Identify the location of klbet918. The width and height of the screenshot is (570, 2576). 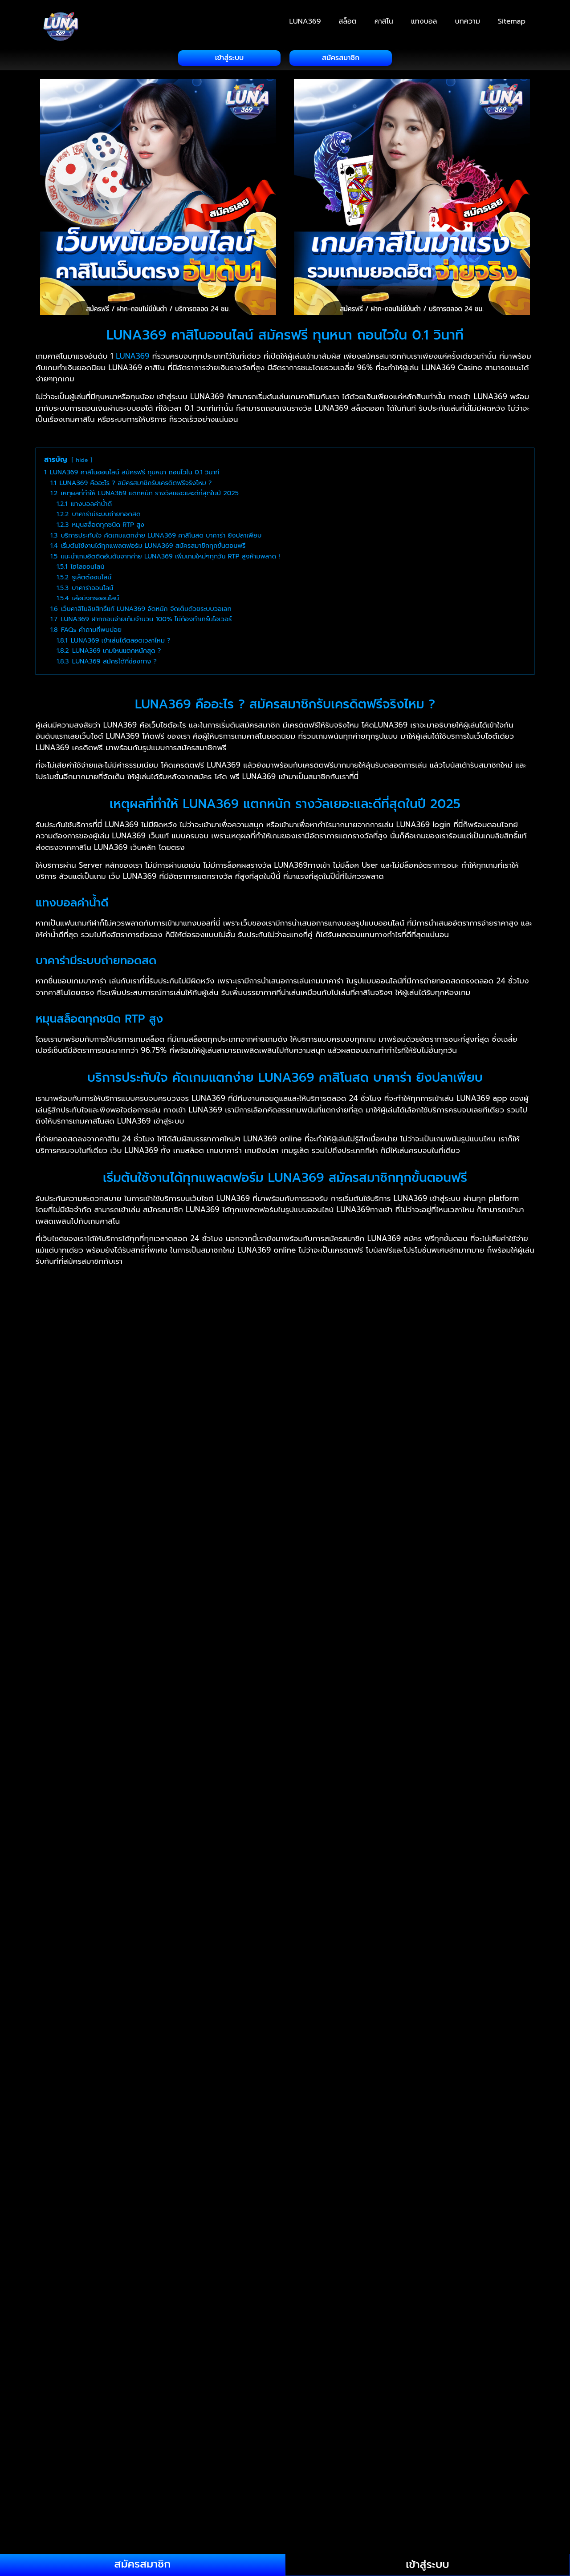
(163, 2220).